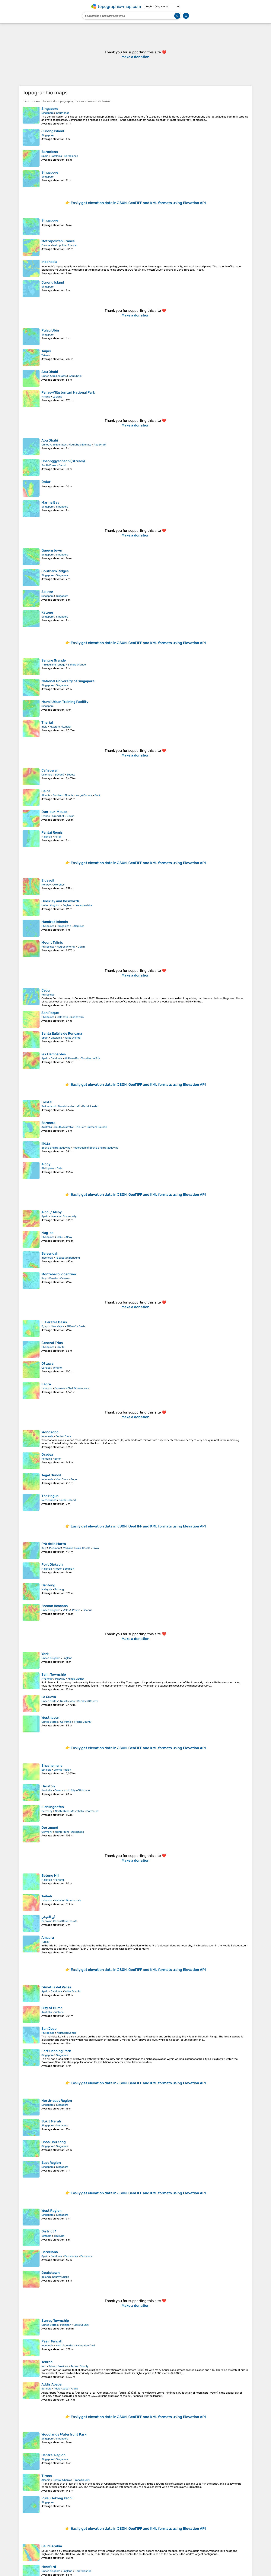 Image resolution: width=271 pixels, height=2576 pixels. What do you see at coordinates (69, 1106) in the screenshot?
I see `Basel-Landschaft` at bounding box center [69, 1106].